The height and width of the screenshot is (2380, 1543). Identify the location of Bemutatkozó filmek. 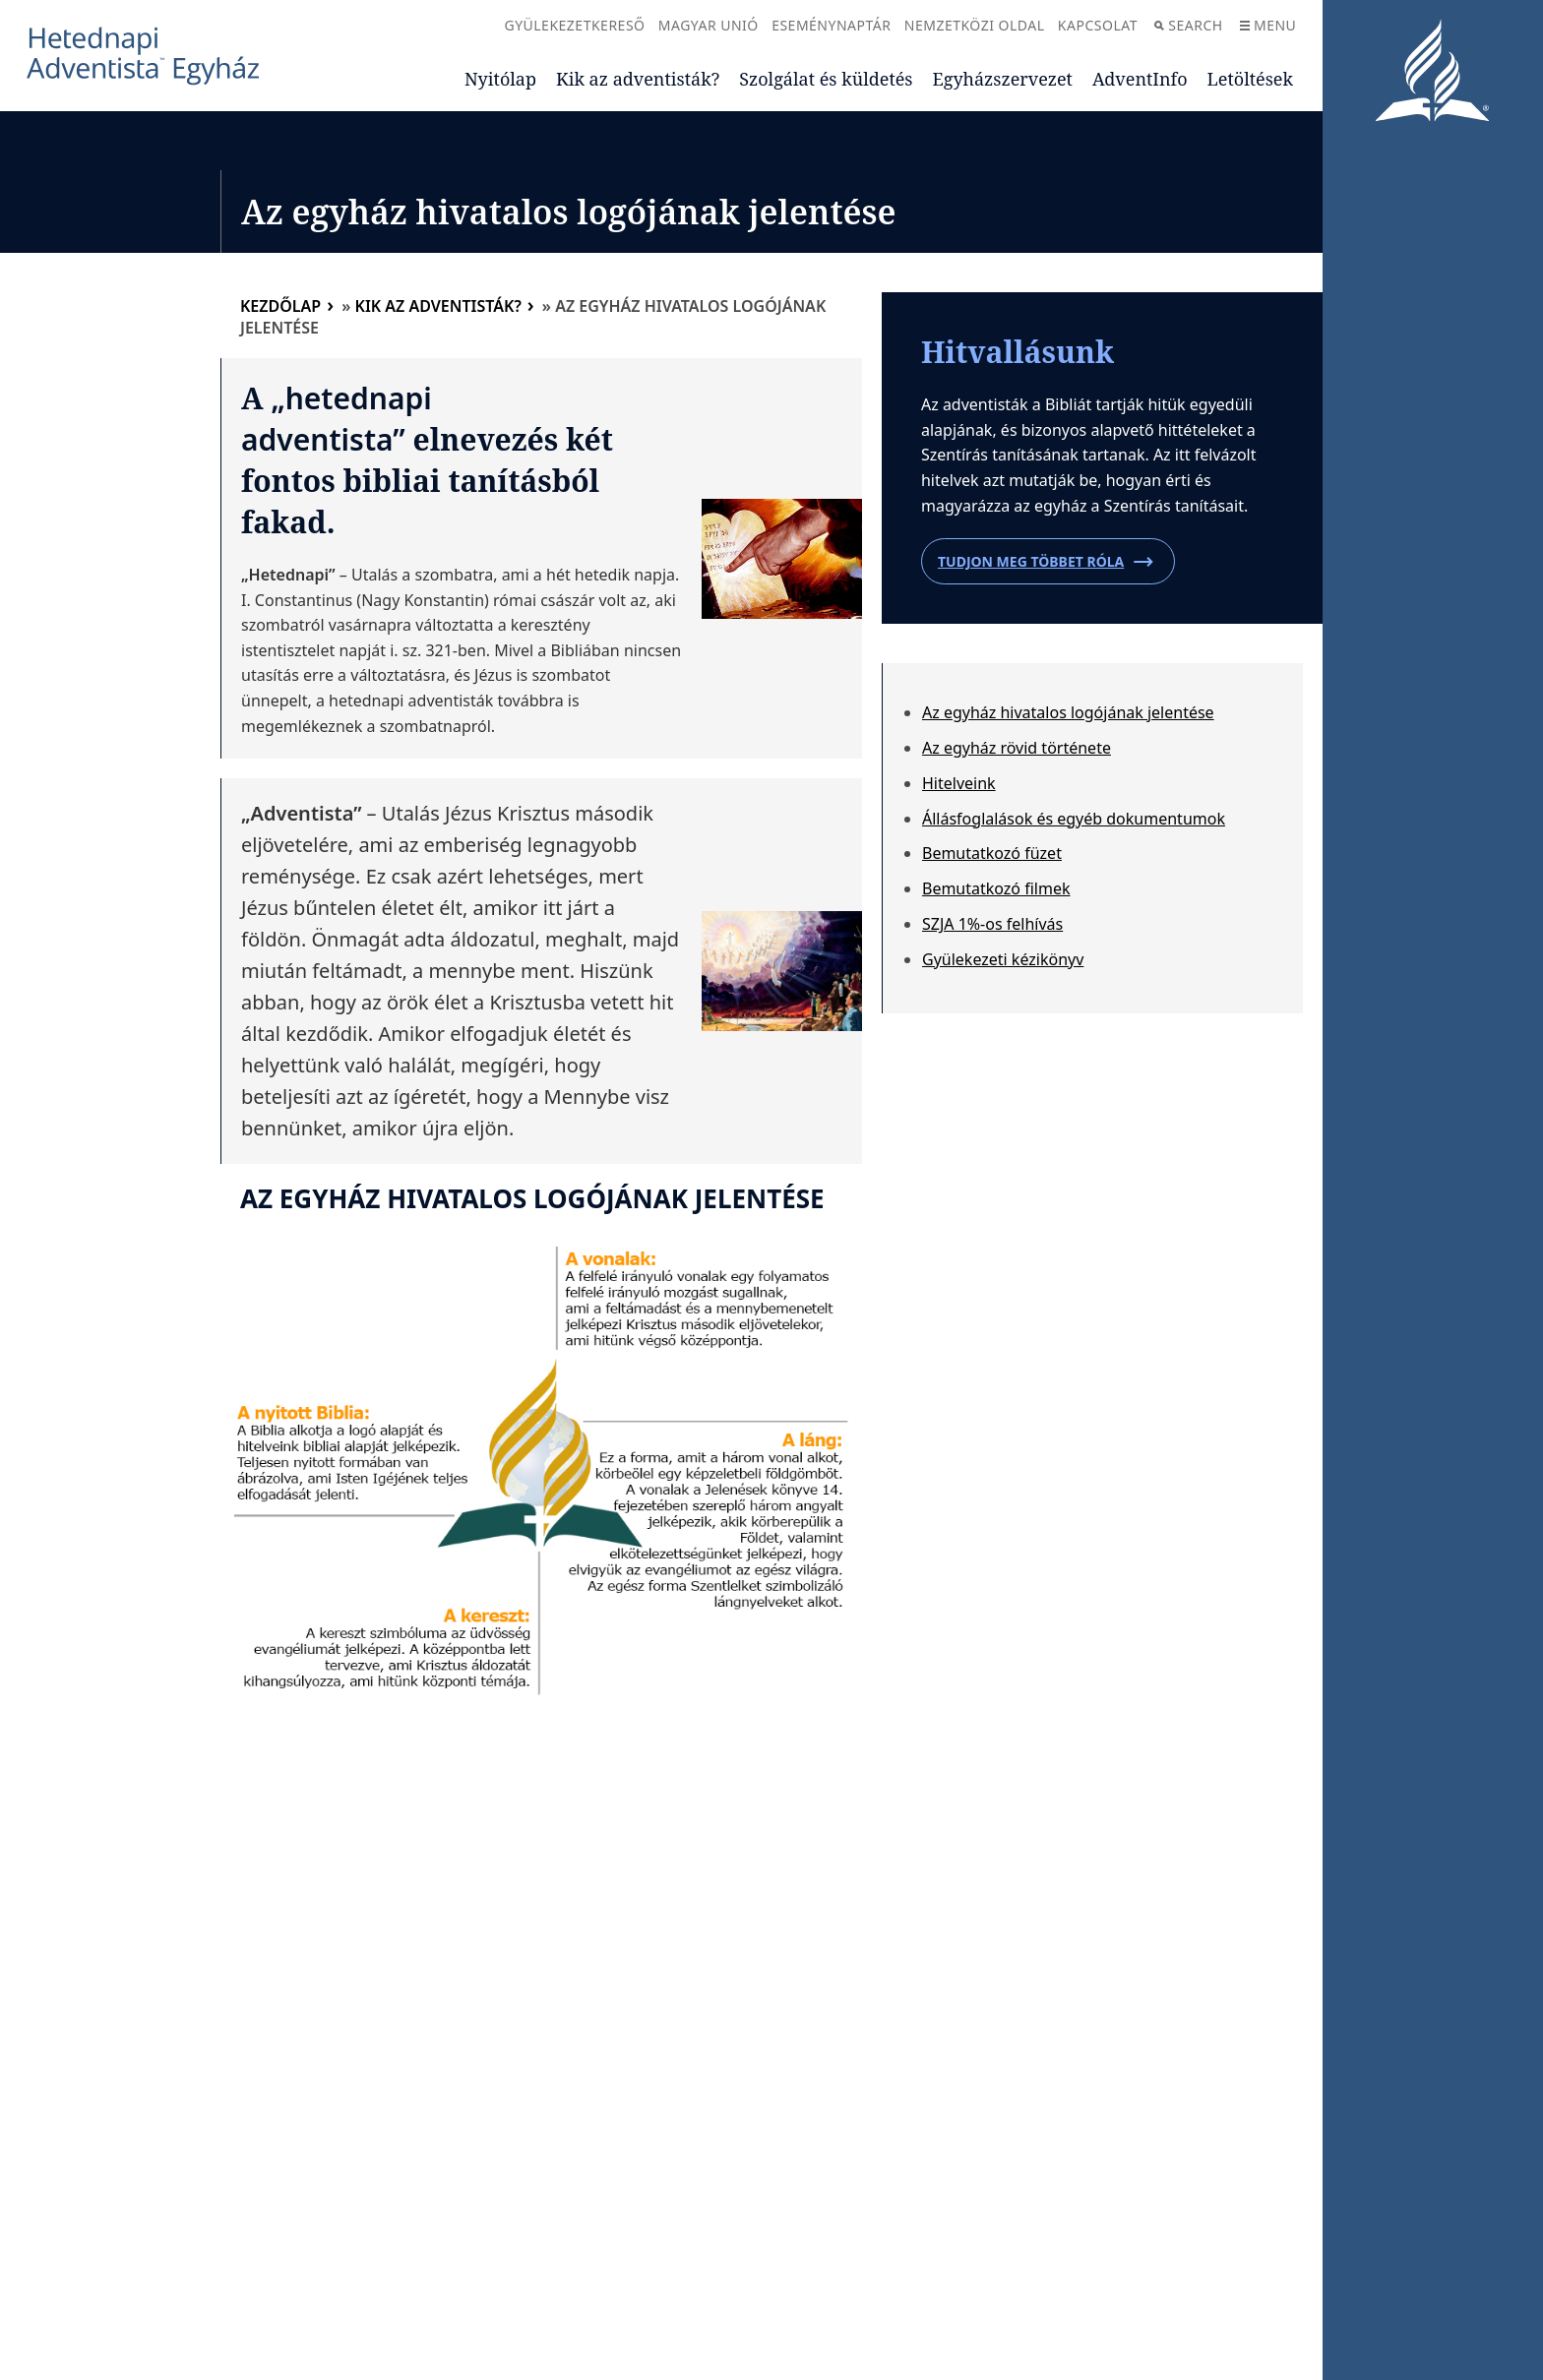
(996, 888).